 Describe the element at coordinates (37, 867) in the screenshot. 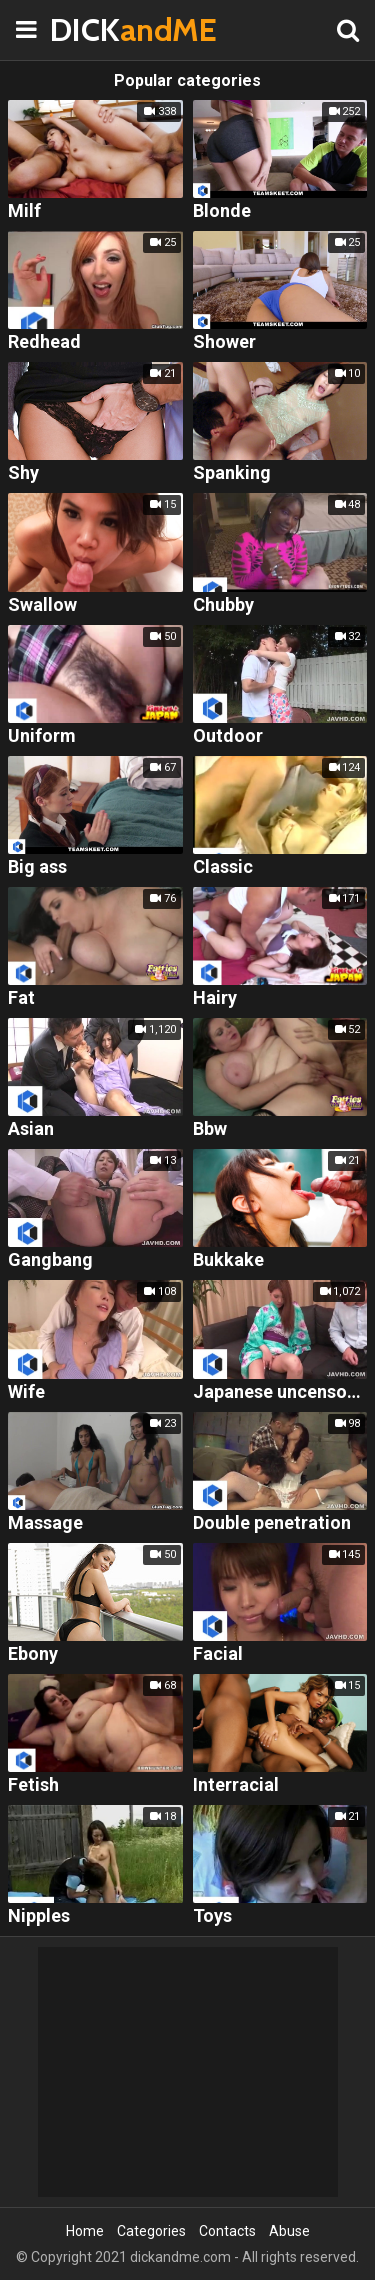

I see `Big ass` at that location.